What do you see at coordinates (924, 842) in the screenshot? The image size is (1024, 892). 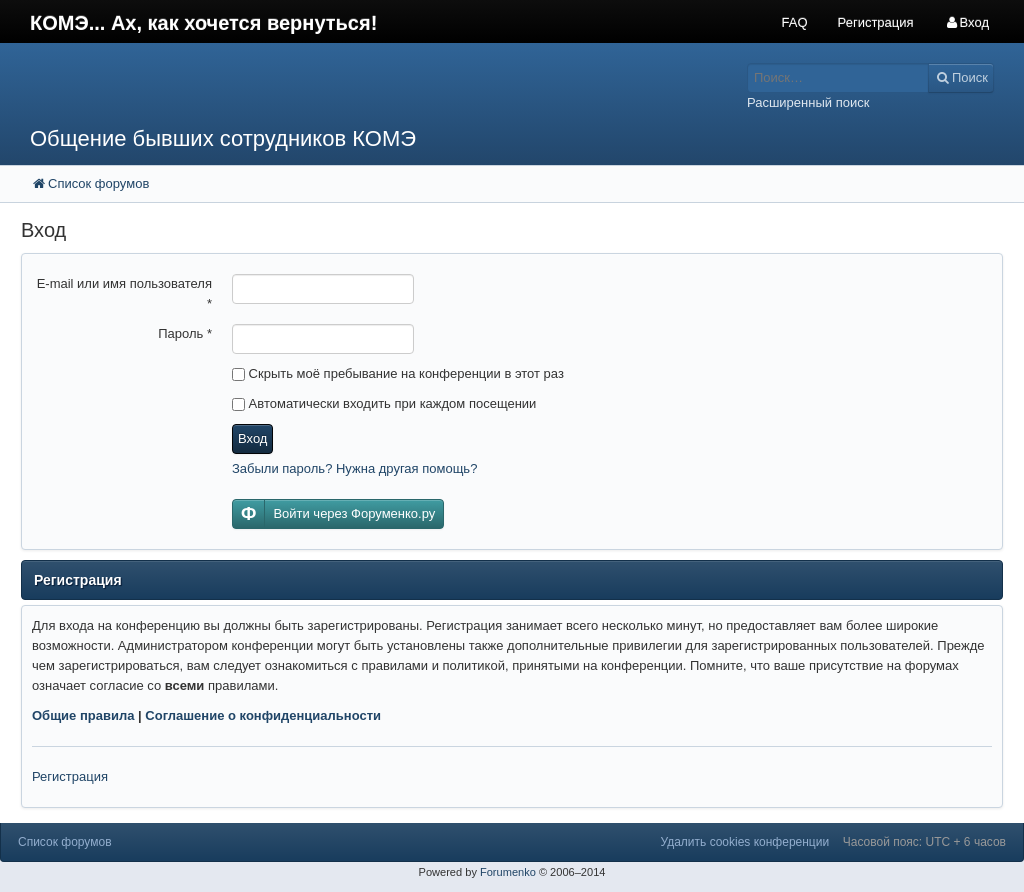 I see `Часовой пояс: UTC + 6 часов` at bounding box center [924, 842].